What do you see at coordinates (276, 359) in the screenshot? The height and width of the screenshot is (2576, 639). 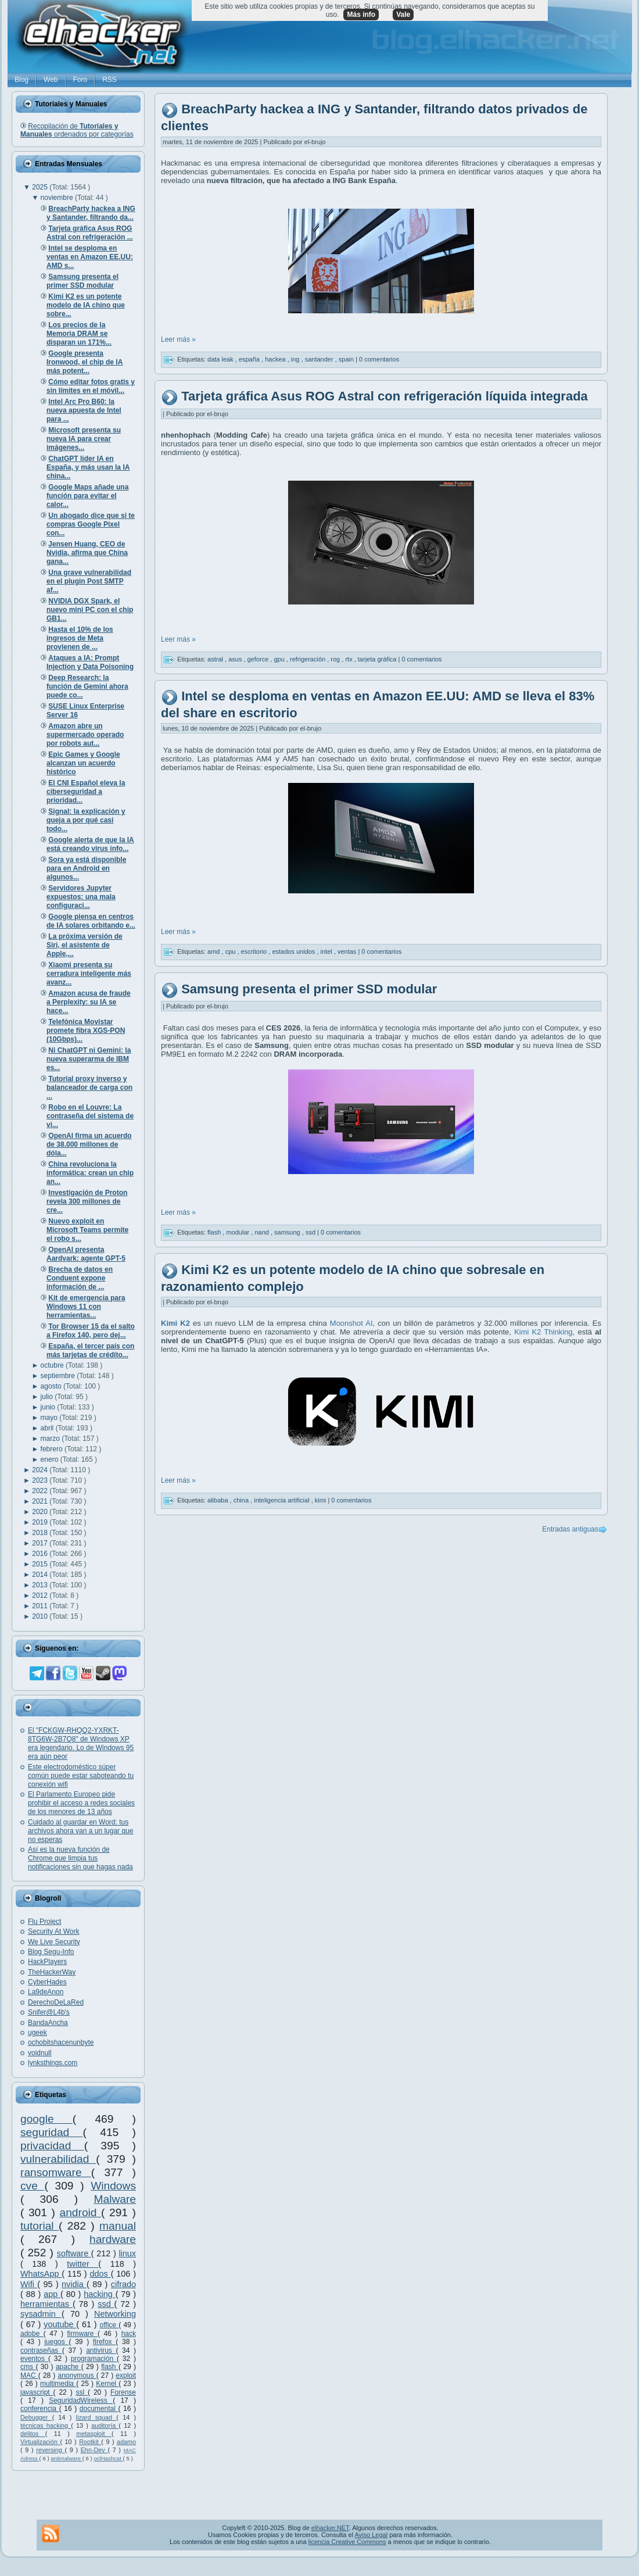 I see `hackea` at bounding box center [276, 359].